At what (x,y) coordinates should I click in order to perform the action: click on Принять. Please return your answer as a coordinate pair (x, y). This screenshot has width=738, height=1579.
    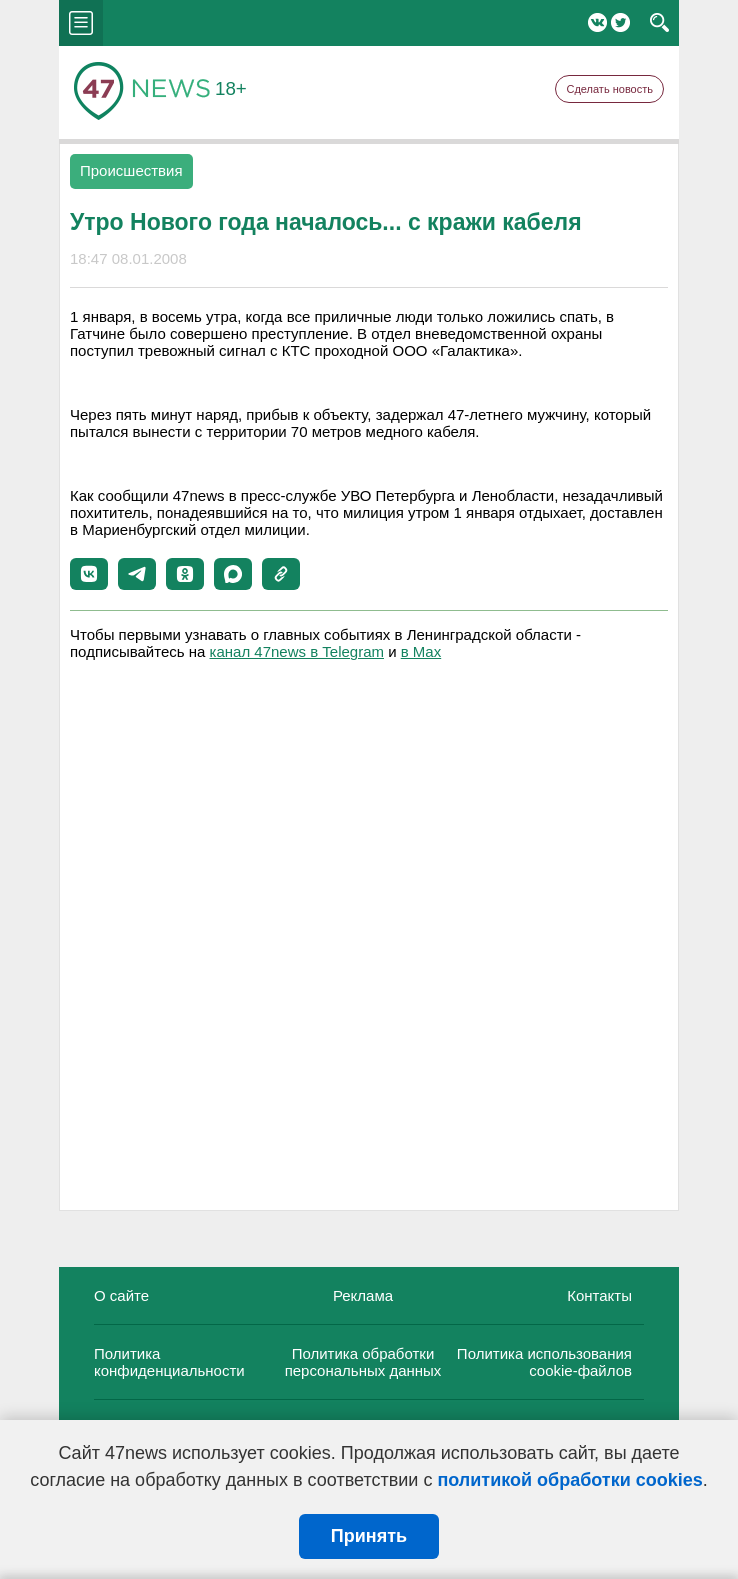
    Looking at the image, I should click on (369, 1536).